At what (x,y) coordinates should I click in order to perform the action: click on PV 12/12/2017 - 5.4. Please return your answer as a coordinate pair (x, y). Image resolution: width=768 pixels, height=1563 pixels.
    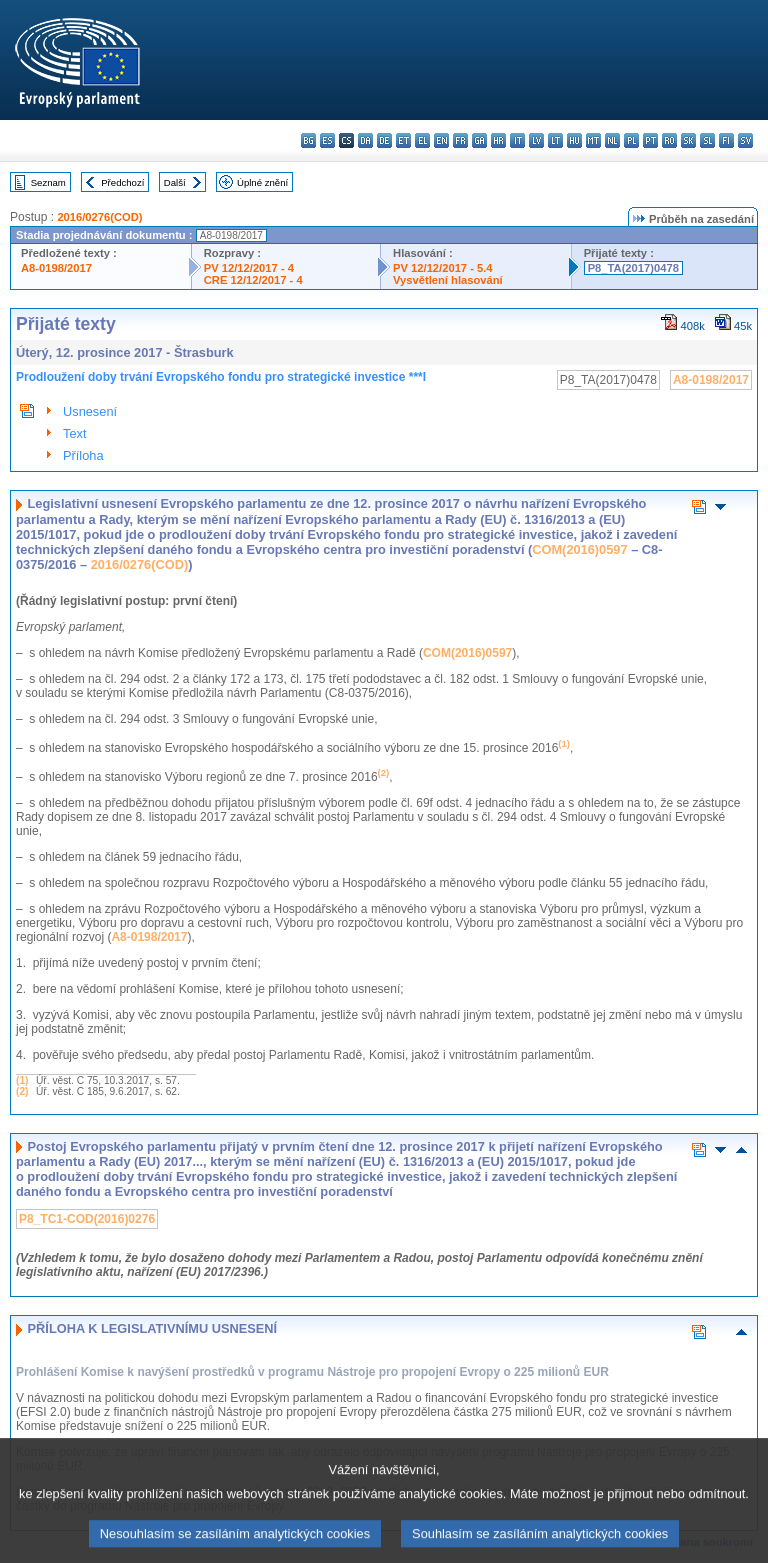
    Looking at the image, I should click on (443, 268).